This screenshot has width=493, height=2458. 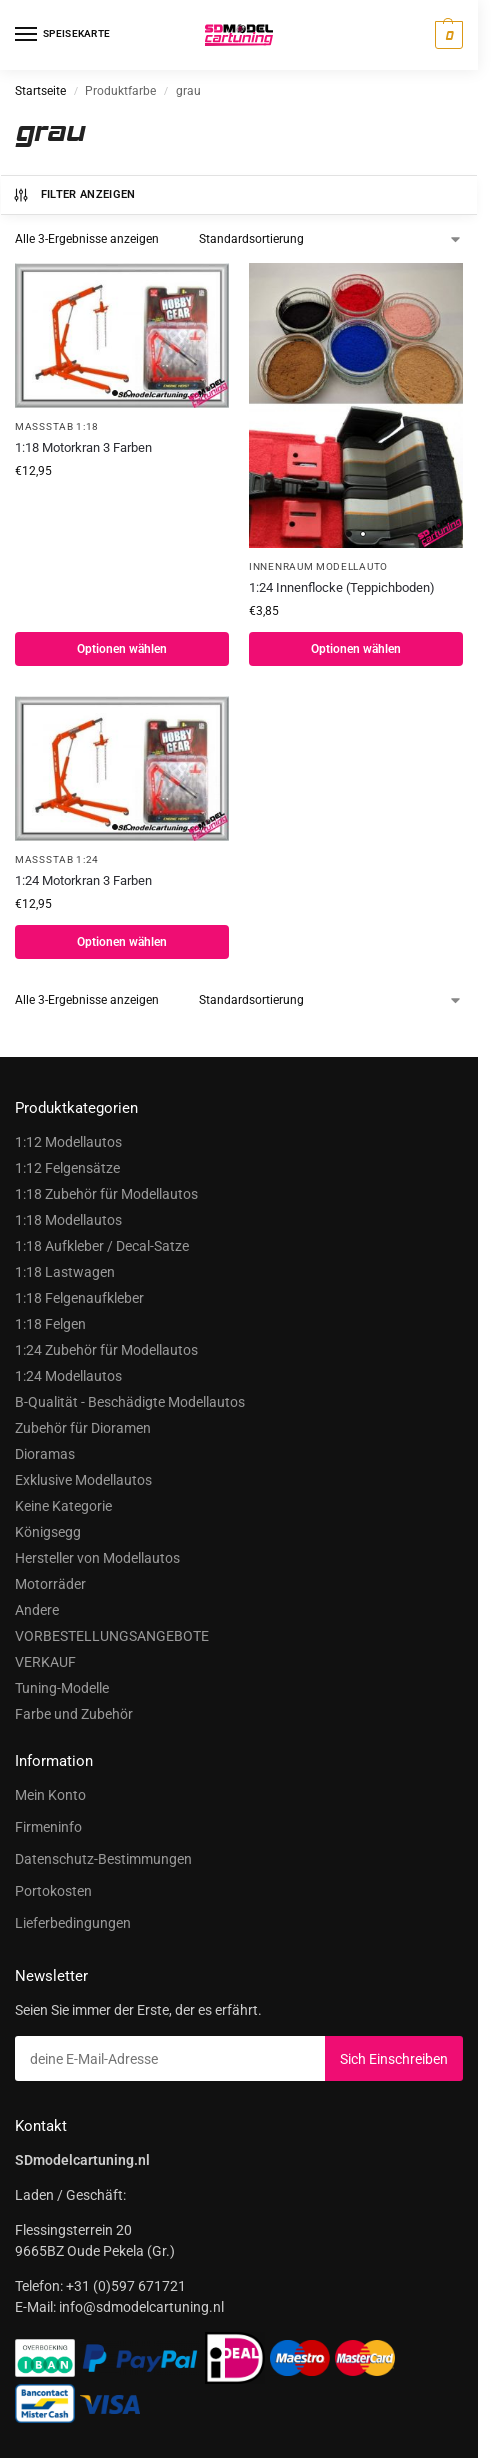 What do you see at coordinates (68, 1376) in the screenshot?
I see `1:24 Modellautos` at bounding box center [68, 1376].